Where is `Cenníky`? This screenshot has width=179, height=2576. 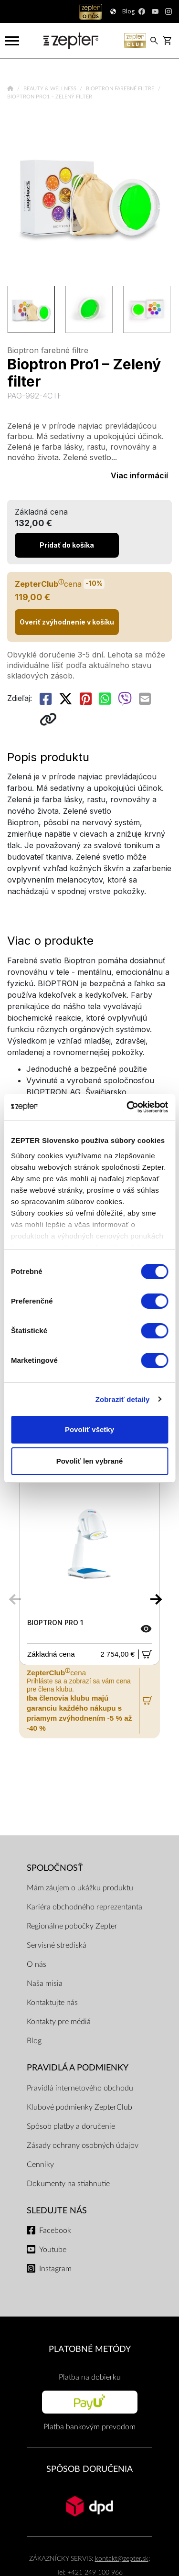
Cenníky is located at coordinates (40, 2164).